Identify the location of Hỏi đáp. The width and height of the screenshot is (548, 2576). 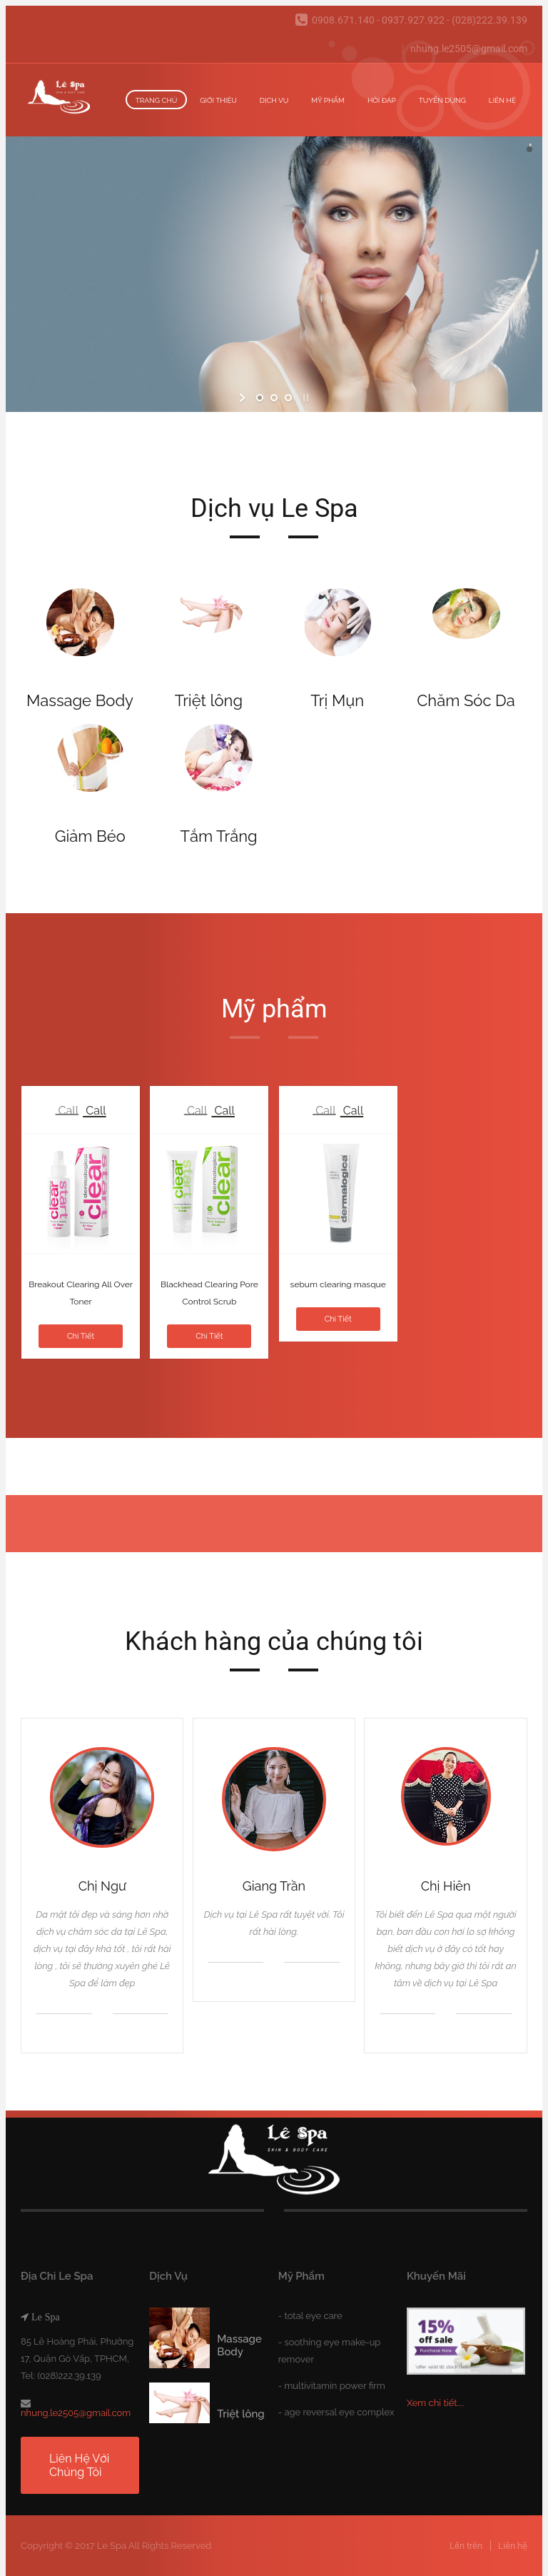
(381, 100).